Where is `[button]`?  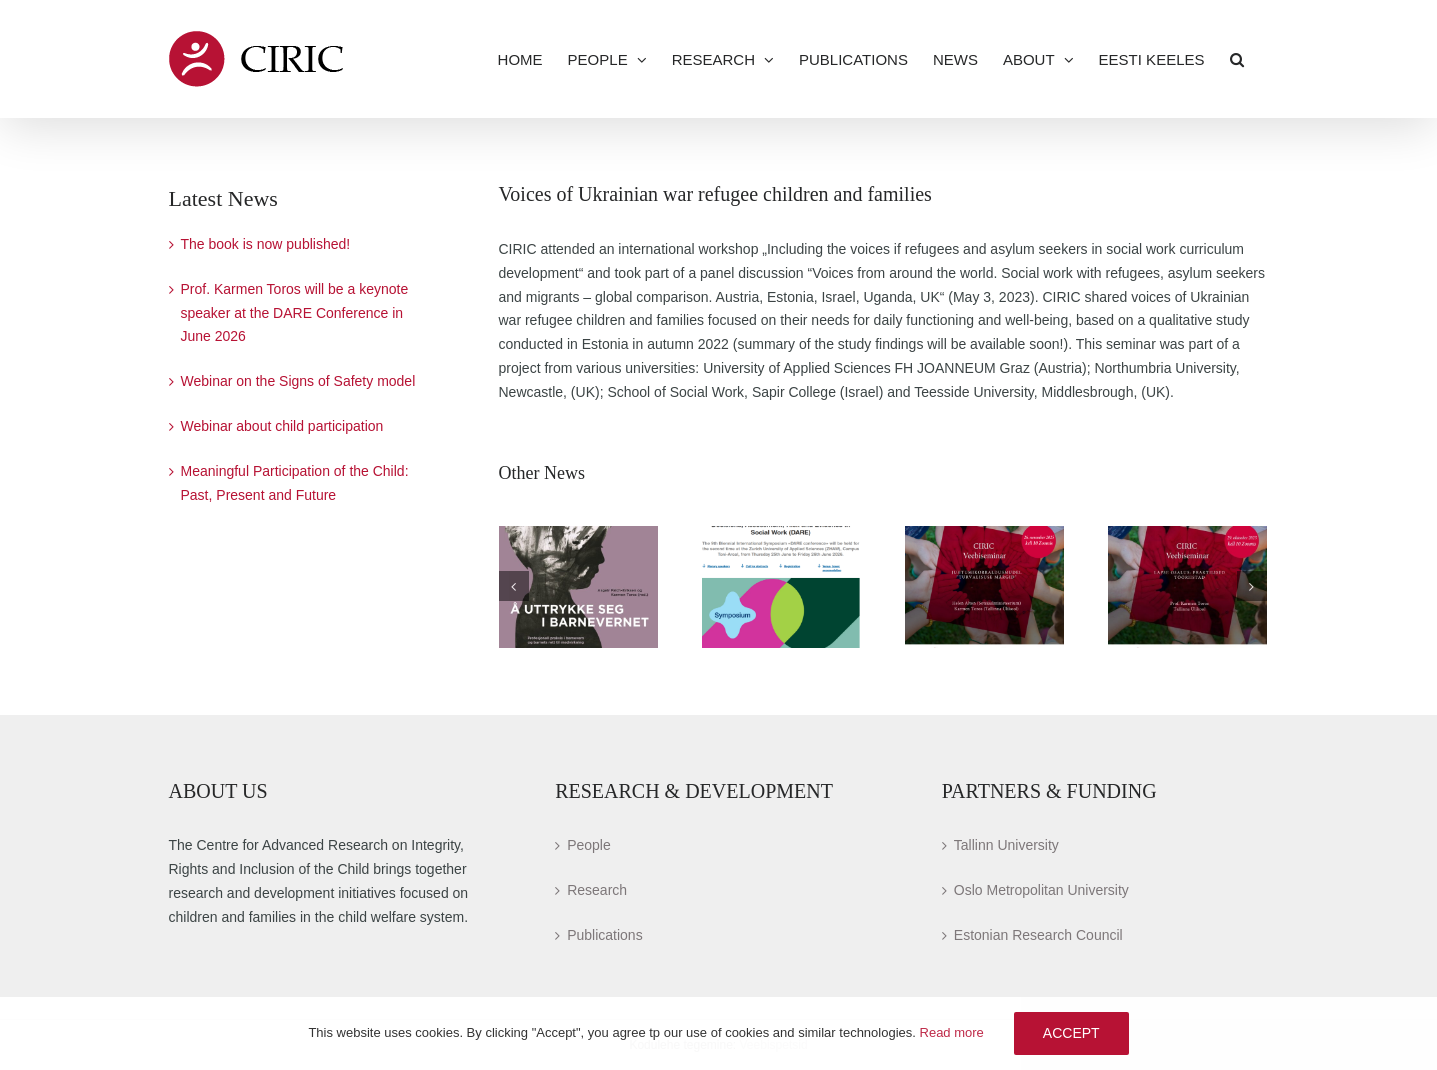
[button] is located at coordinates (1237, 59).